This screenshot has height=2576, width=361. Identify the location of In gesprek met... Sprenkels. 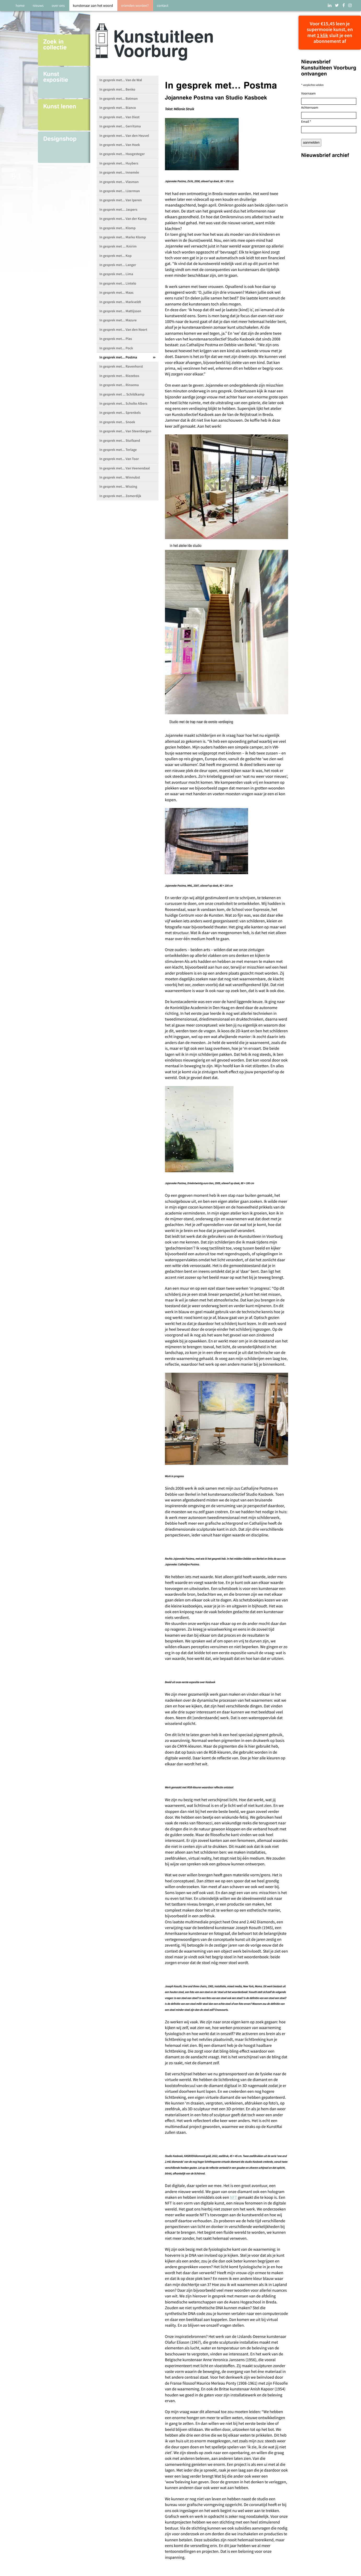
(120, 412).